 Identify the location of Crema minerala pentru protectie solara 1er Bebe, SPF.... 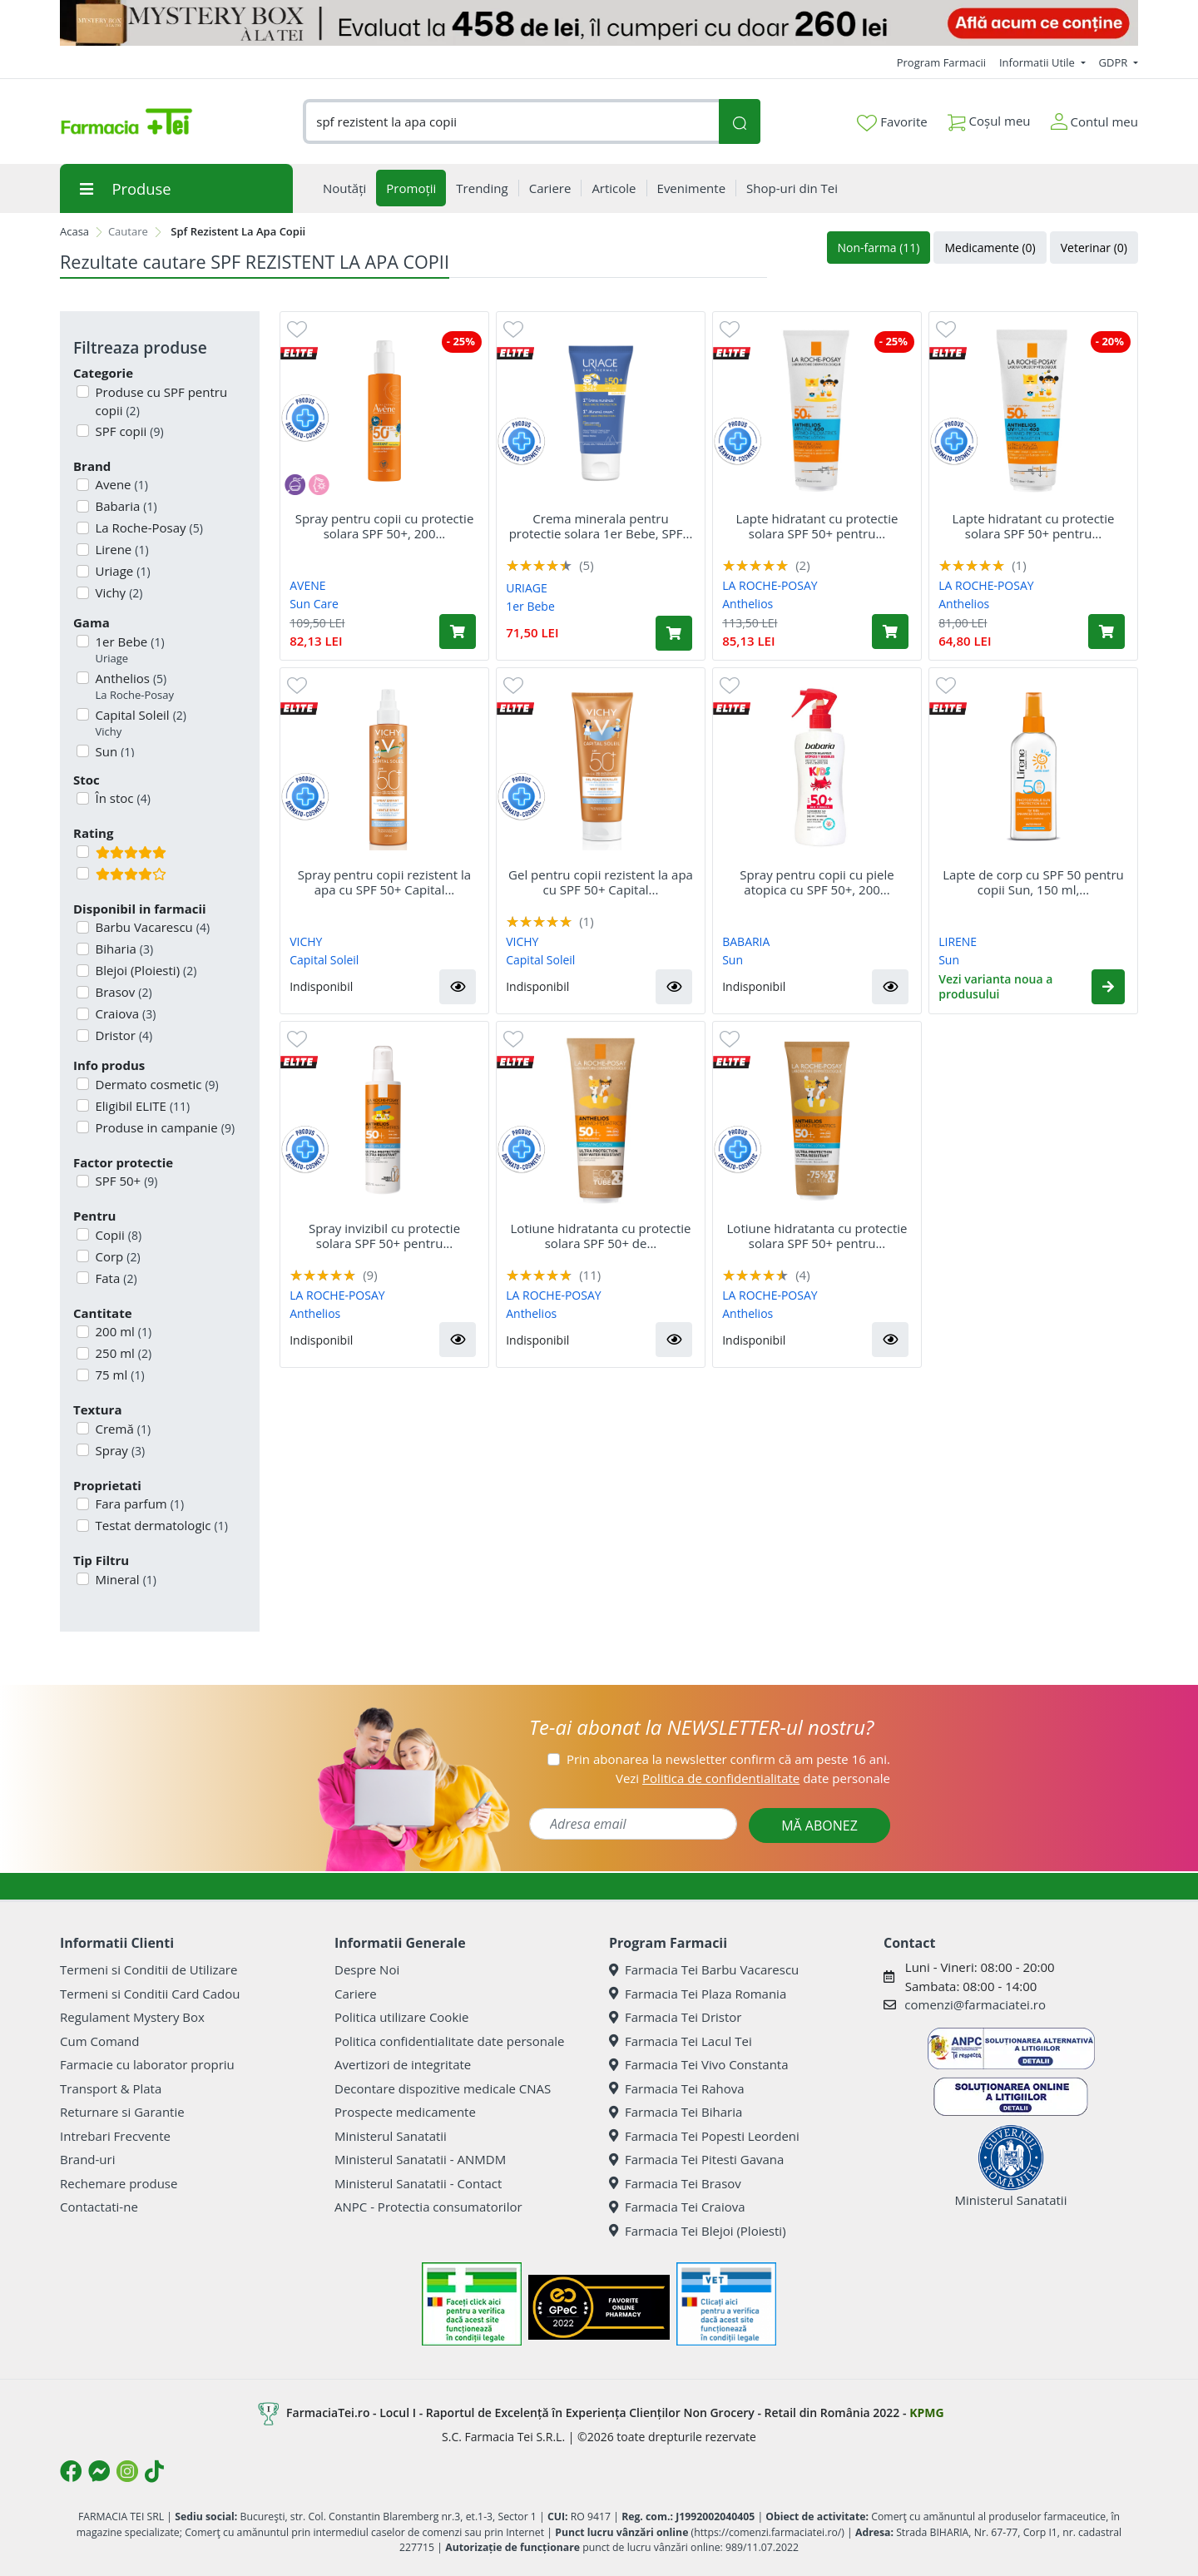
(601, 526).